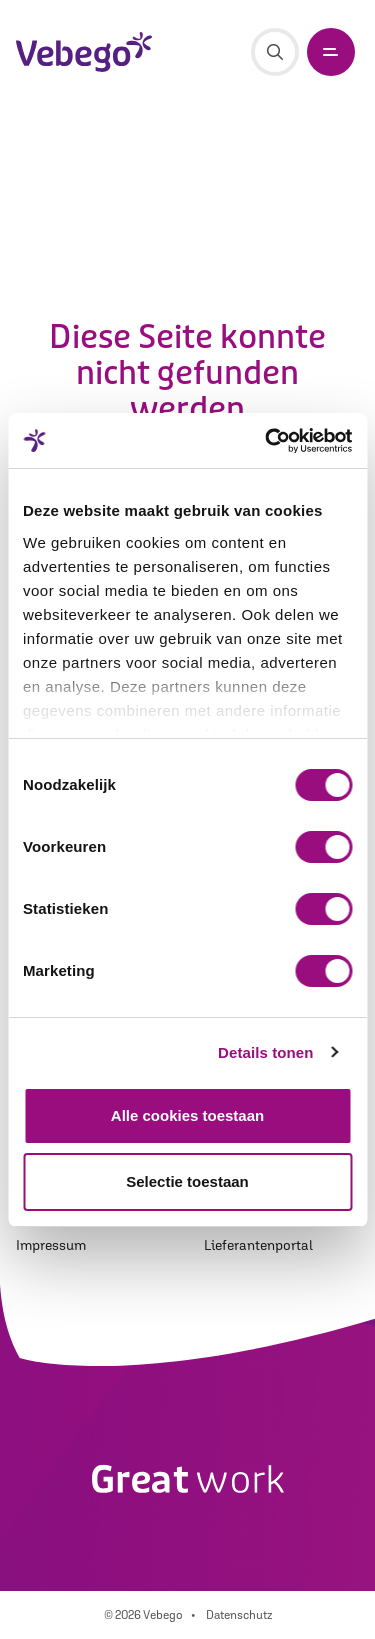 The image size is (375, 1639). What do you see at coordinates (275, 52) in the screenshot?
I see `[Suche]` at bounding box center [275, 52].